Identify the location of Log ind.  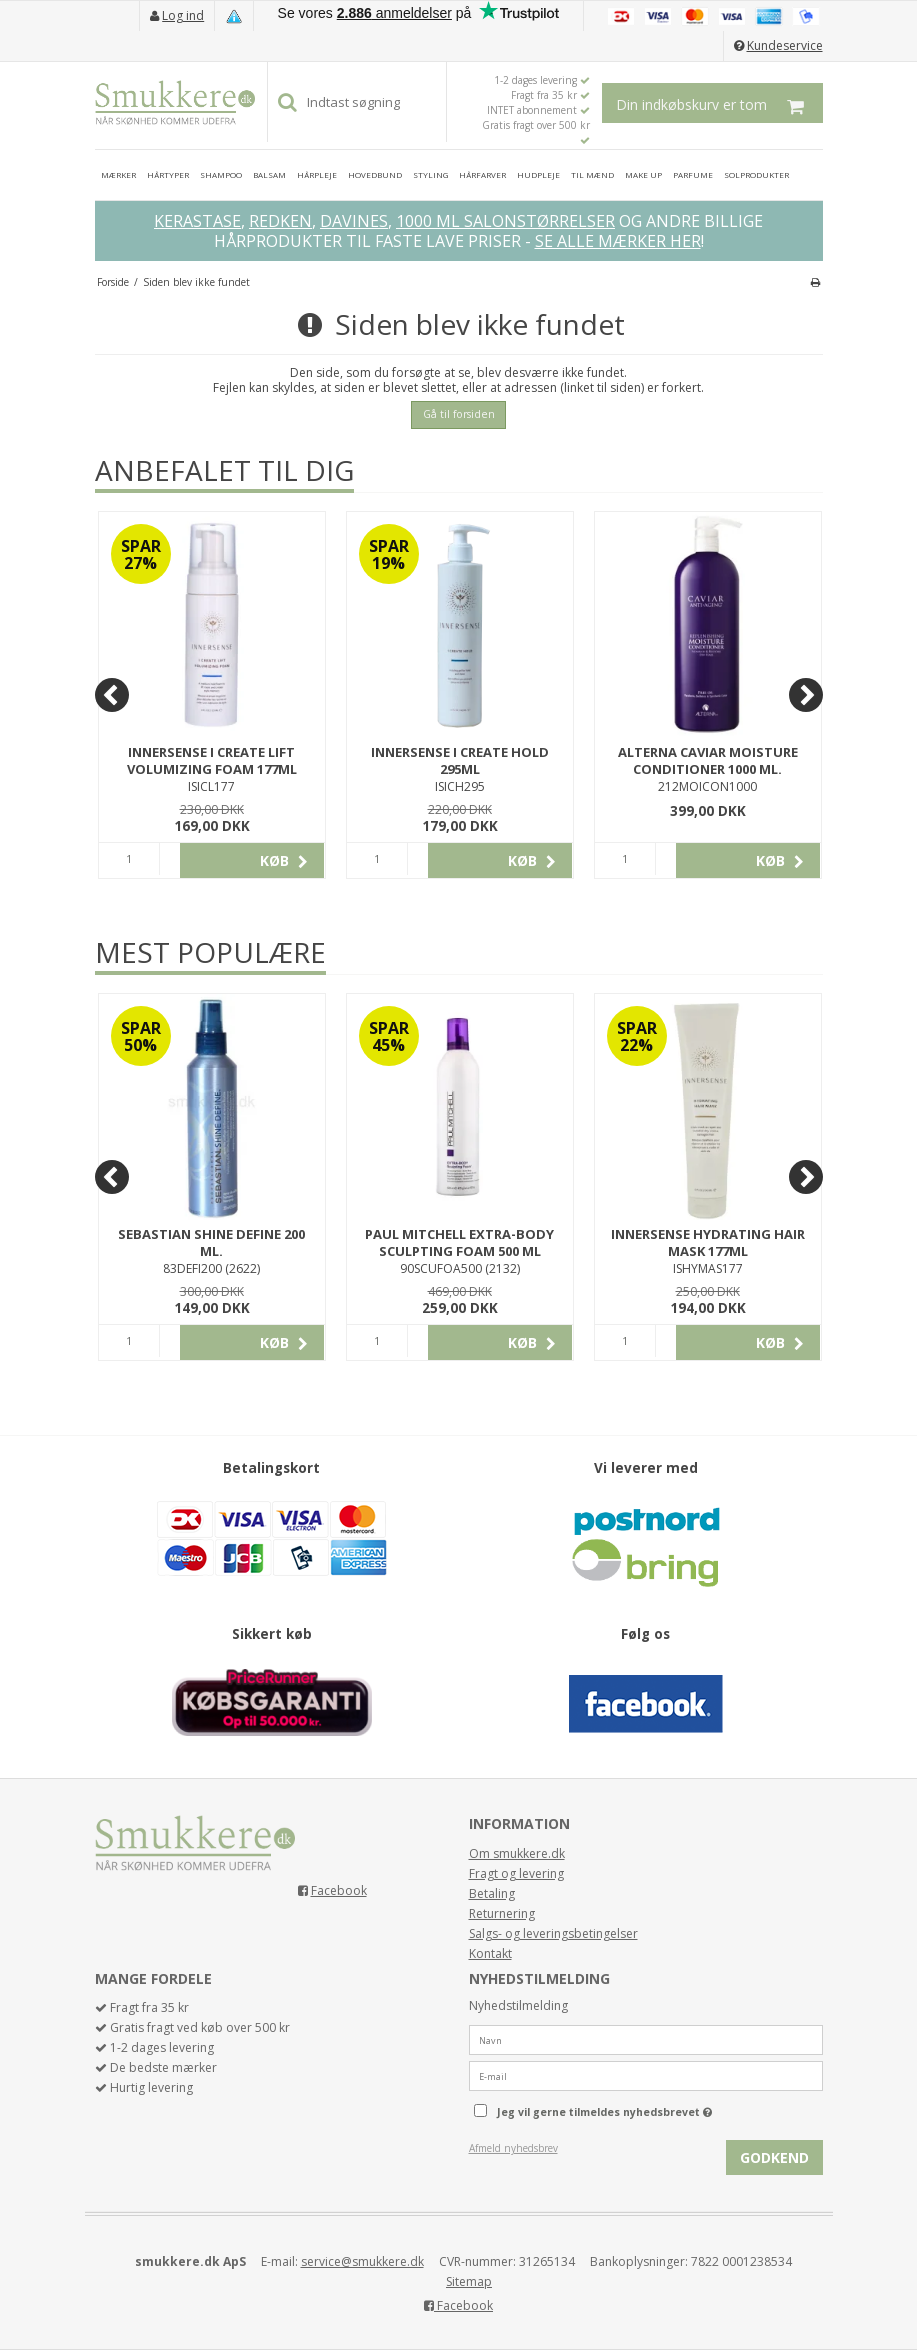
(183, 15).